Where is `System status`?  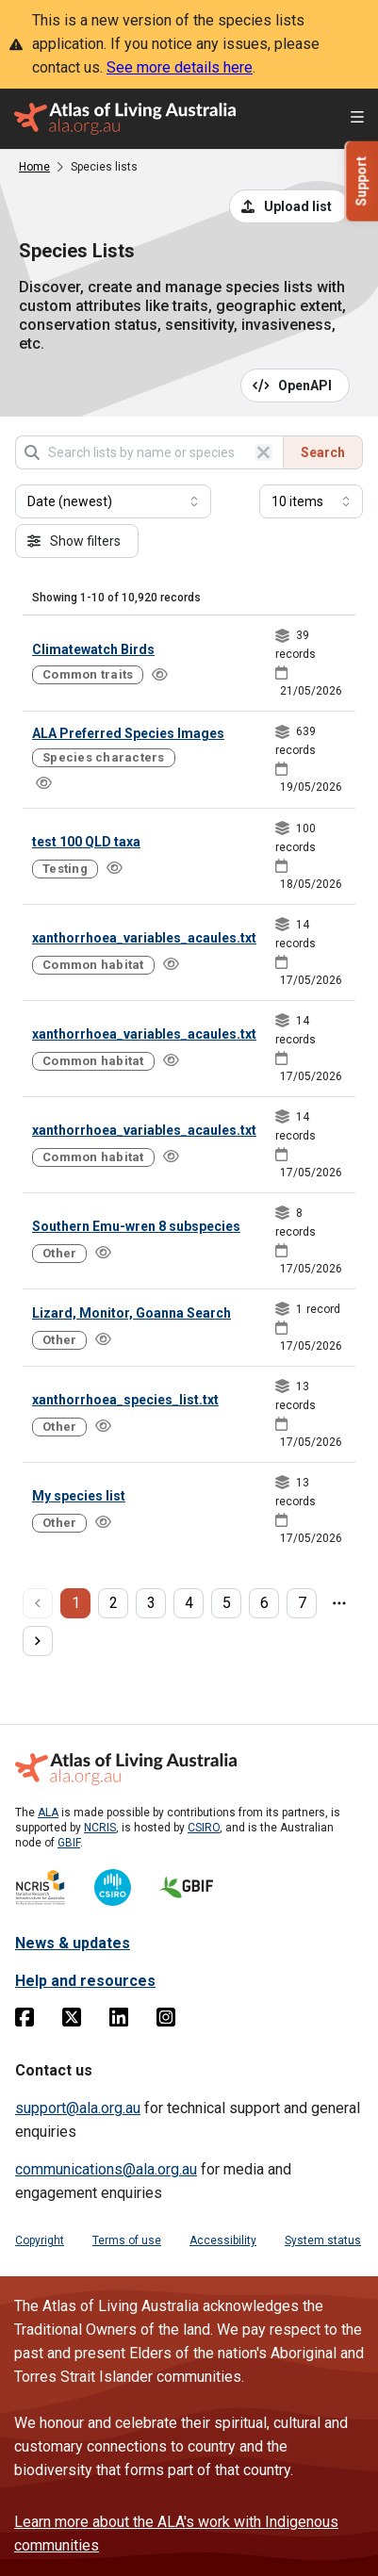
System status is located at coordinates (323, 2240).